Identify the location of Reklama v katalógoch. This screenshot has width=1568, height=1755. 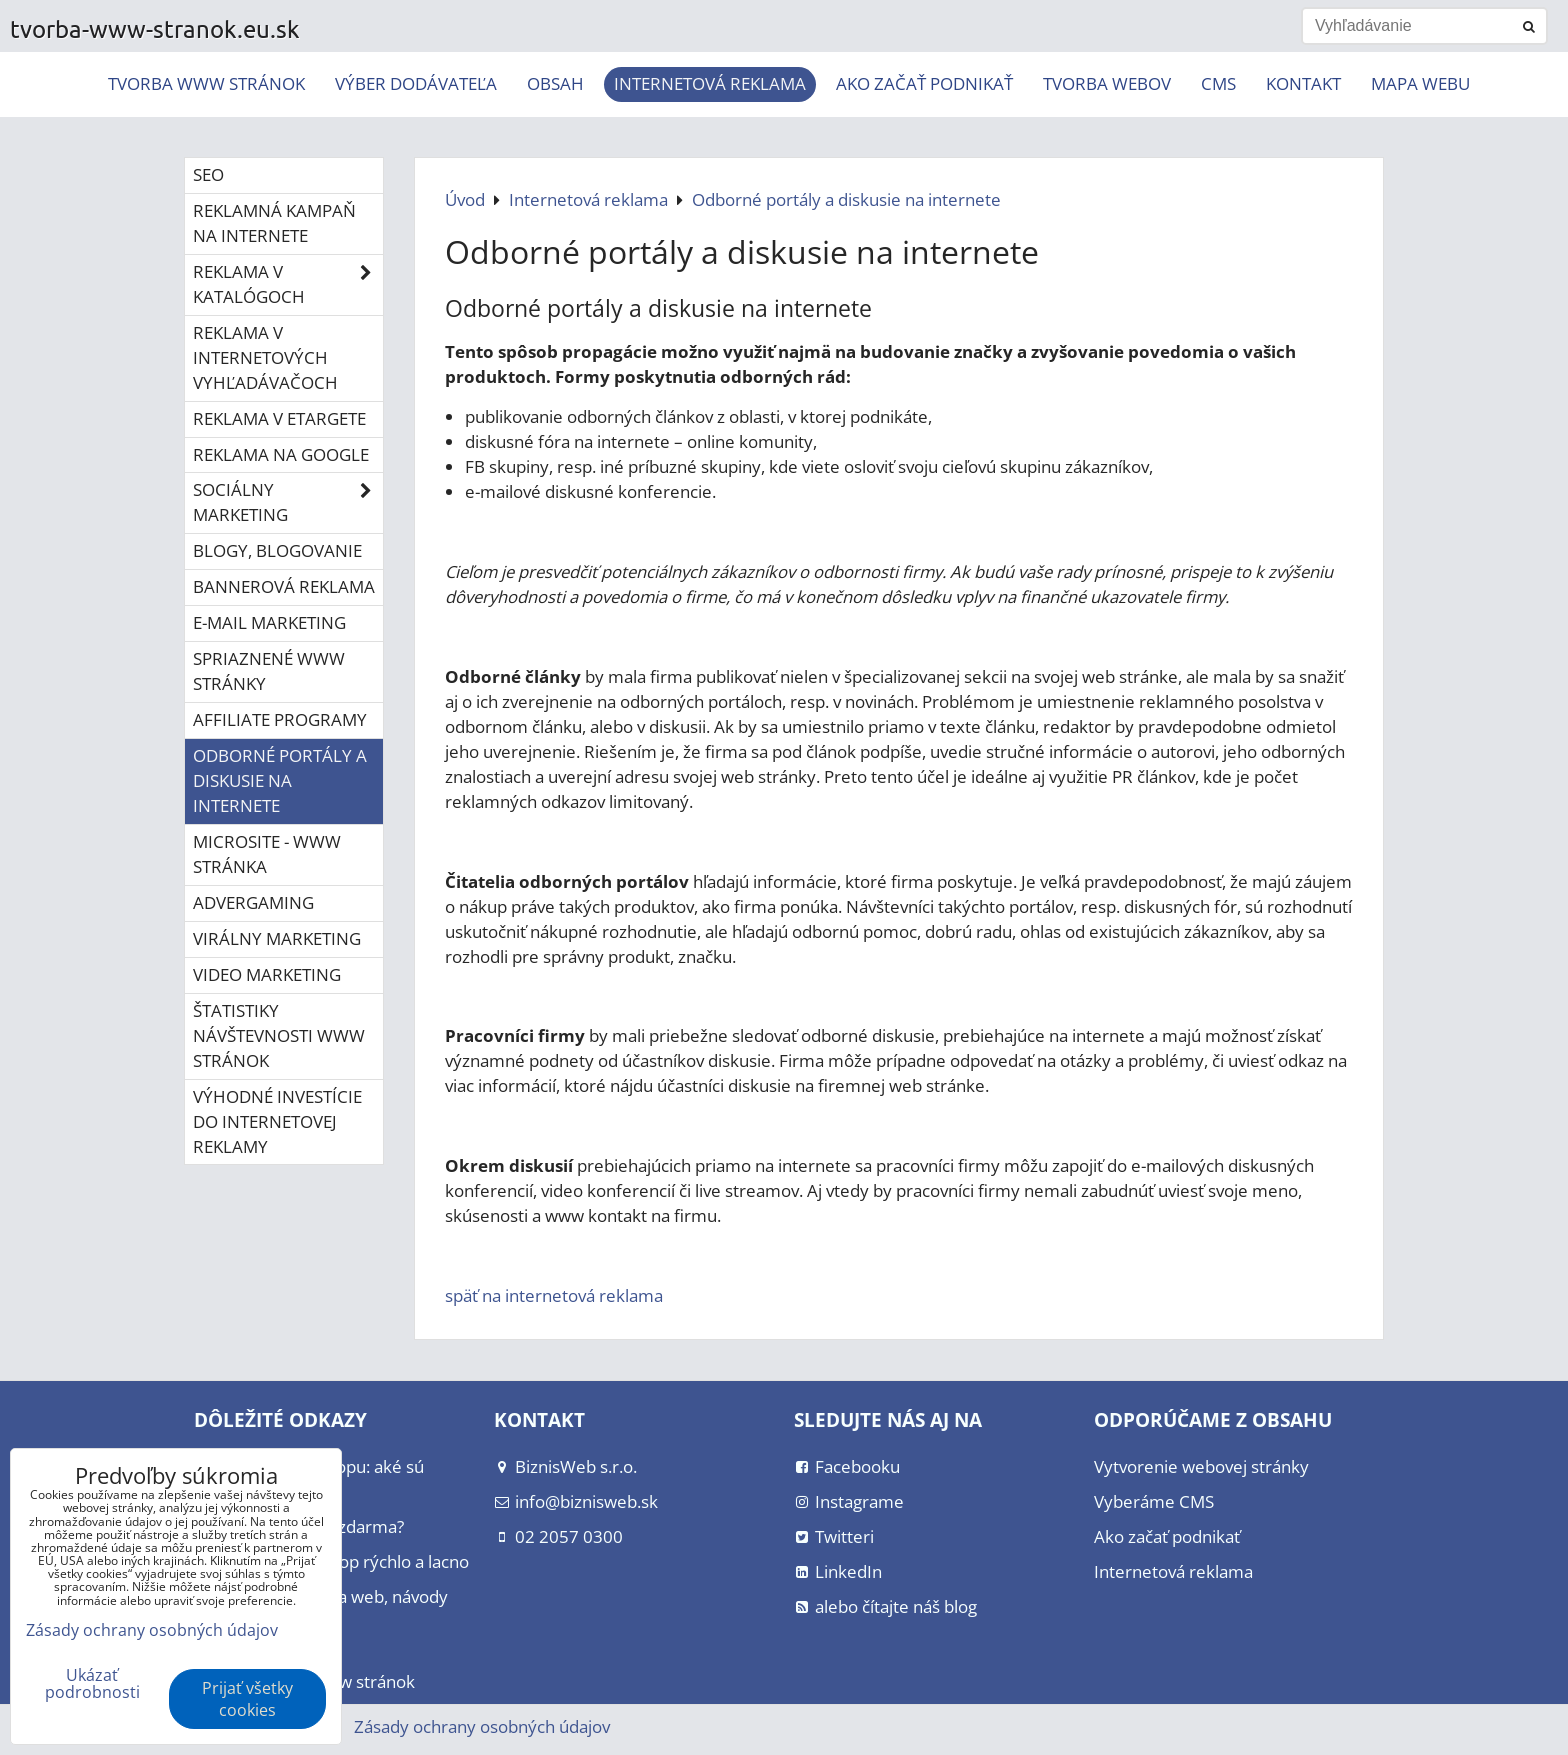
(288, 285).